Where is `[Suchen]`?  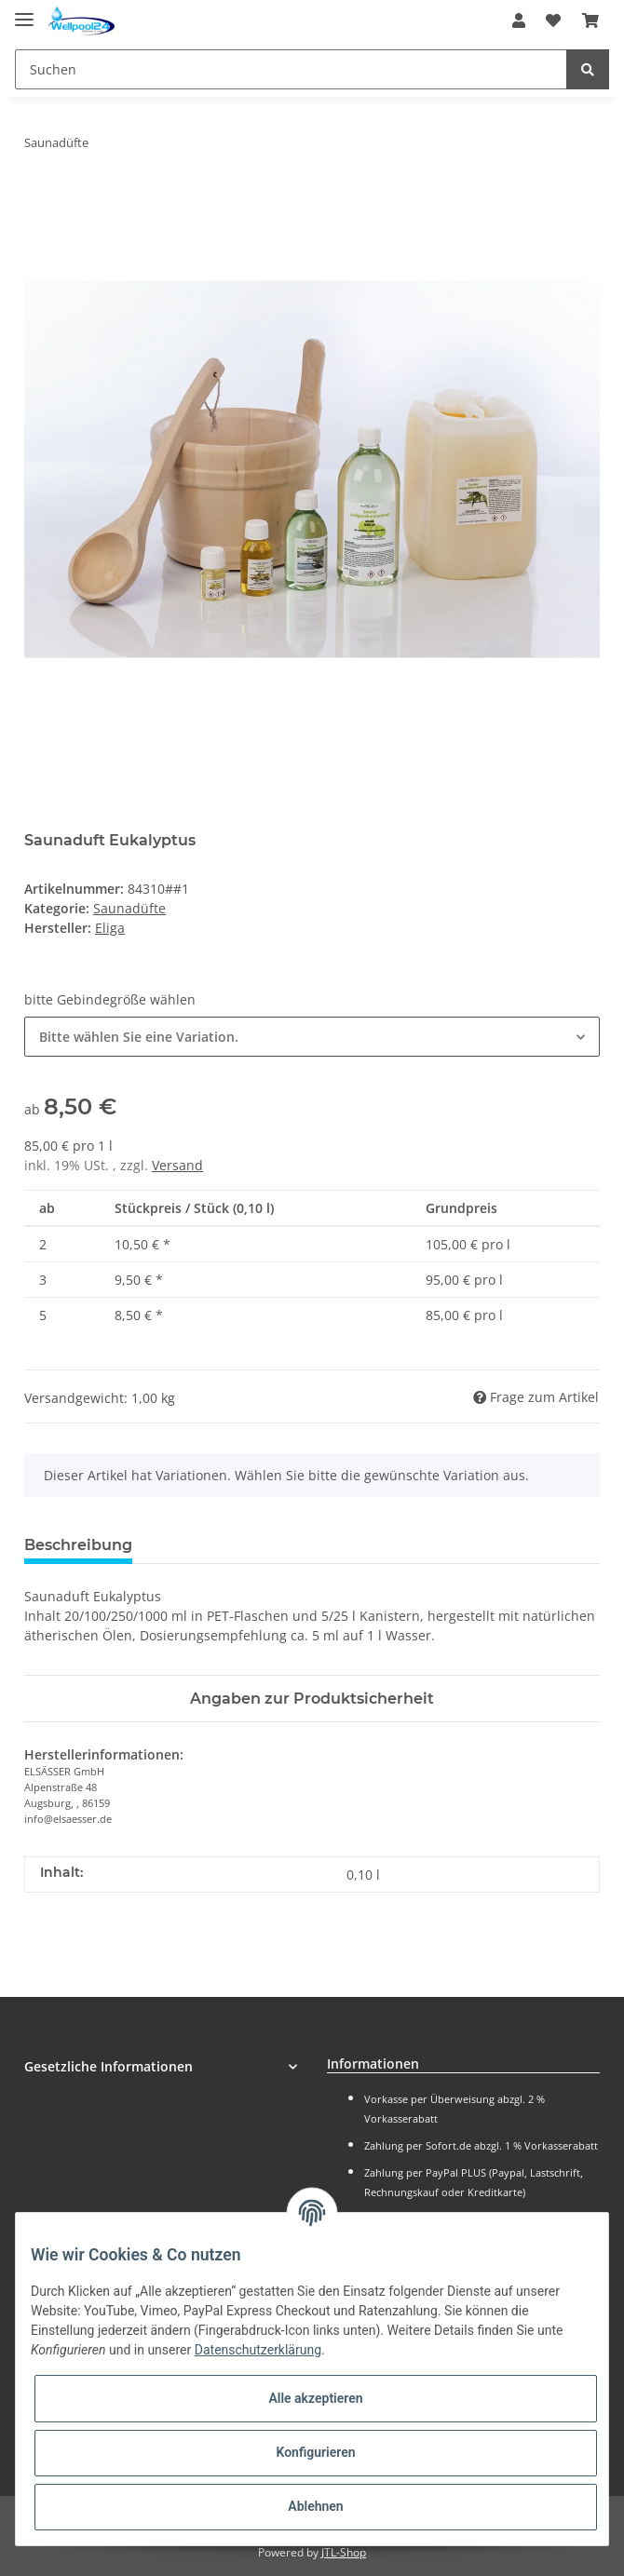
[Suchen] is located at coordinates (291, 69).